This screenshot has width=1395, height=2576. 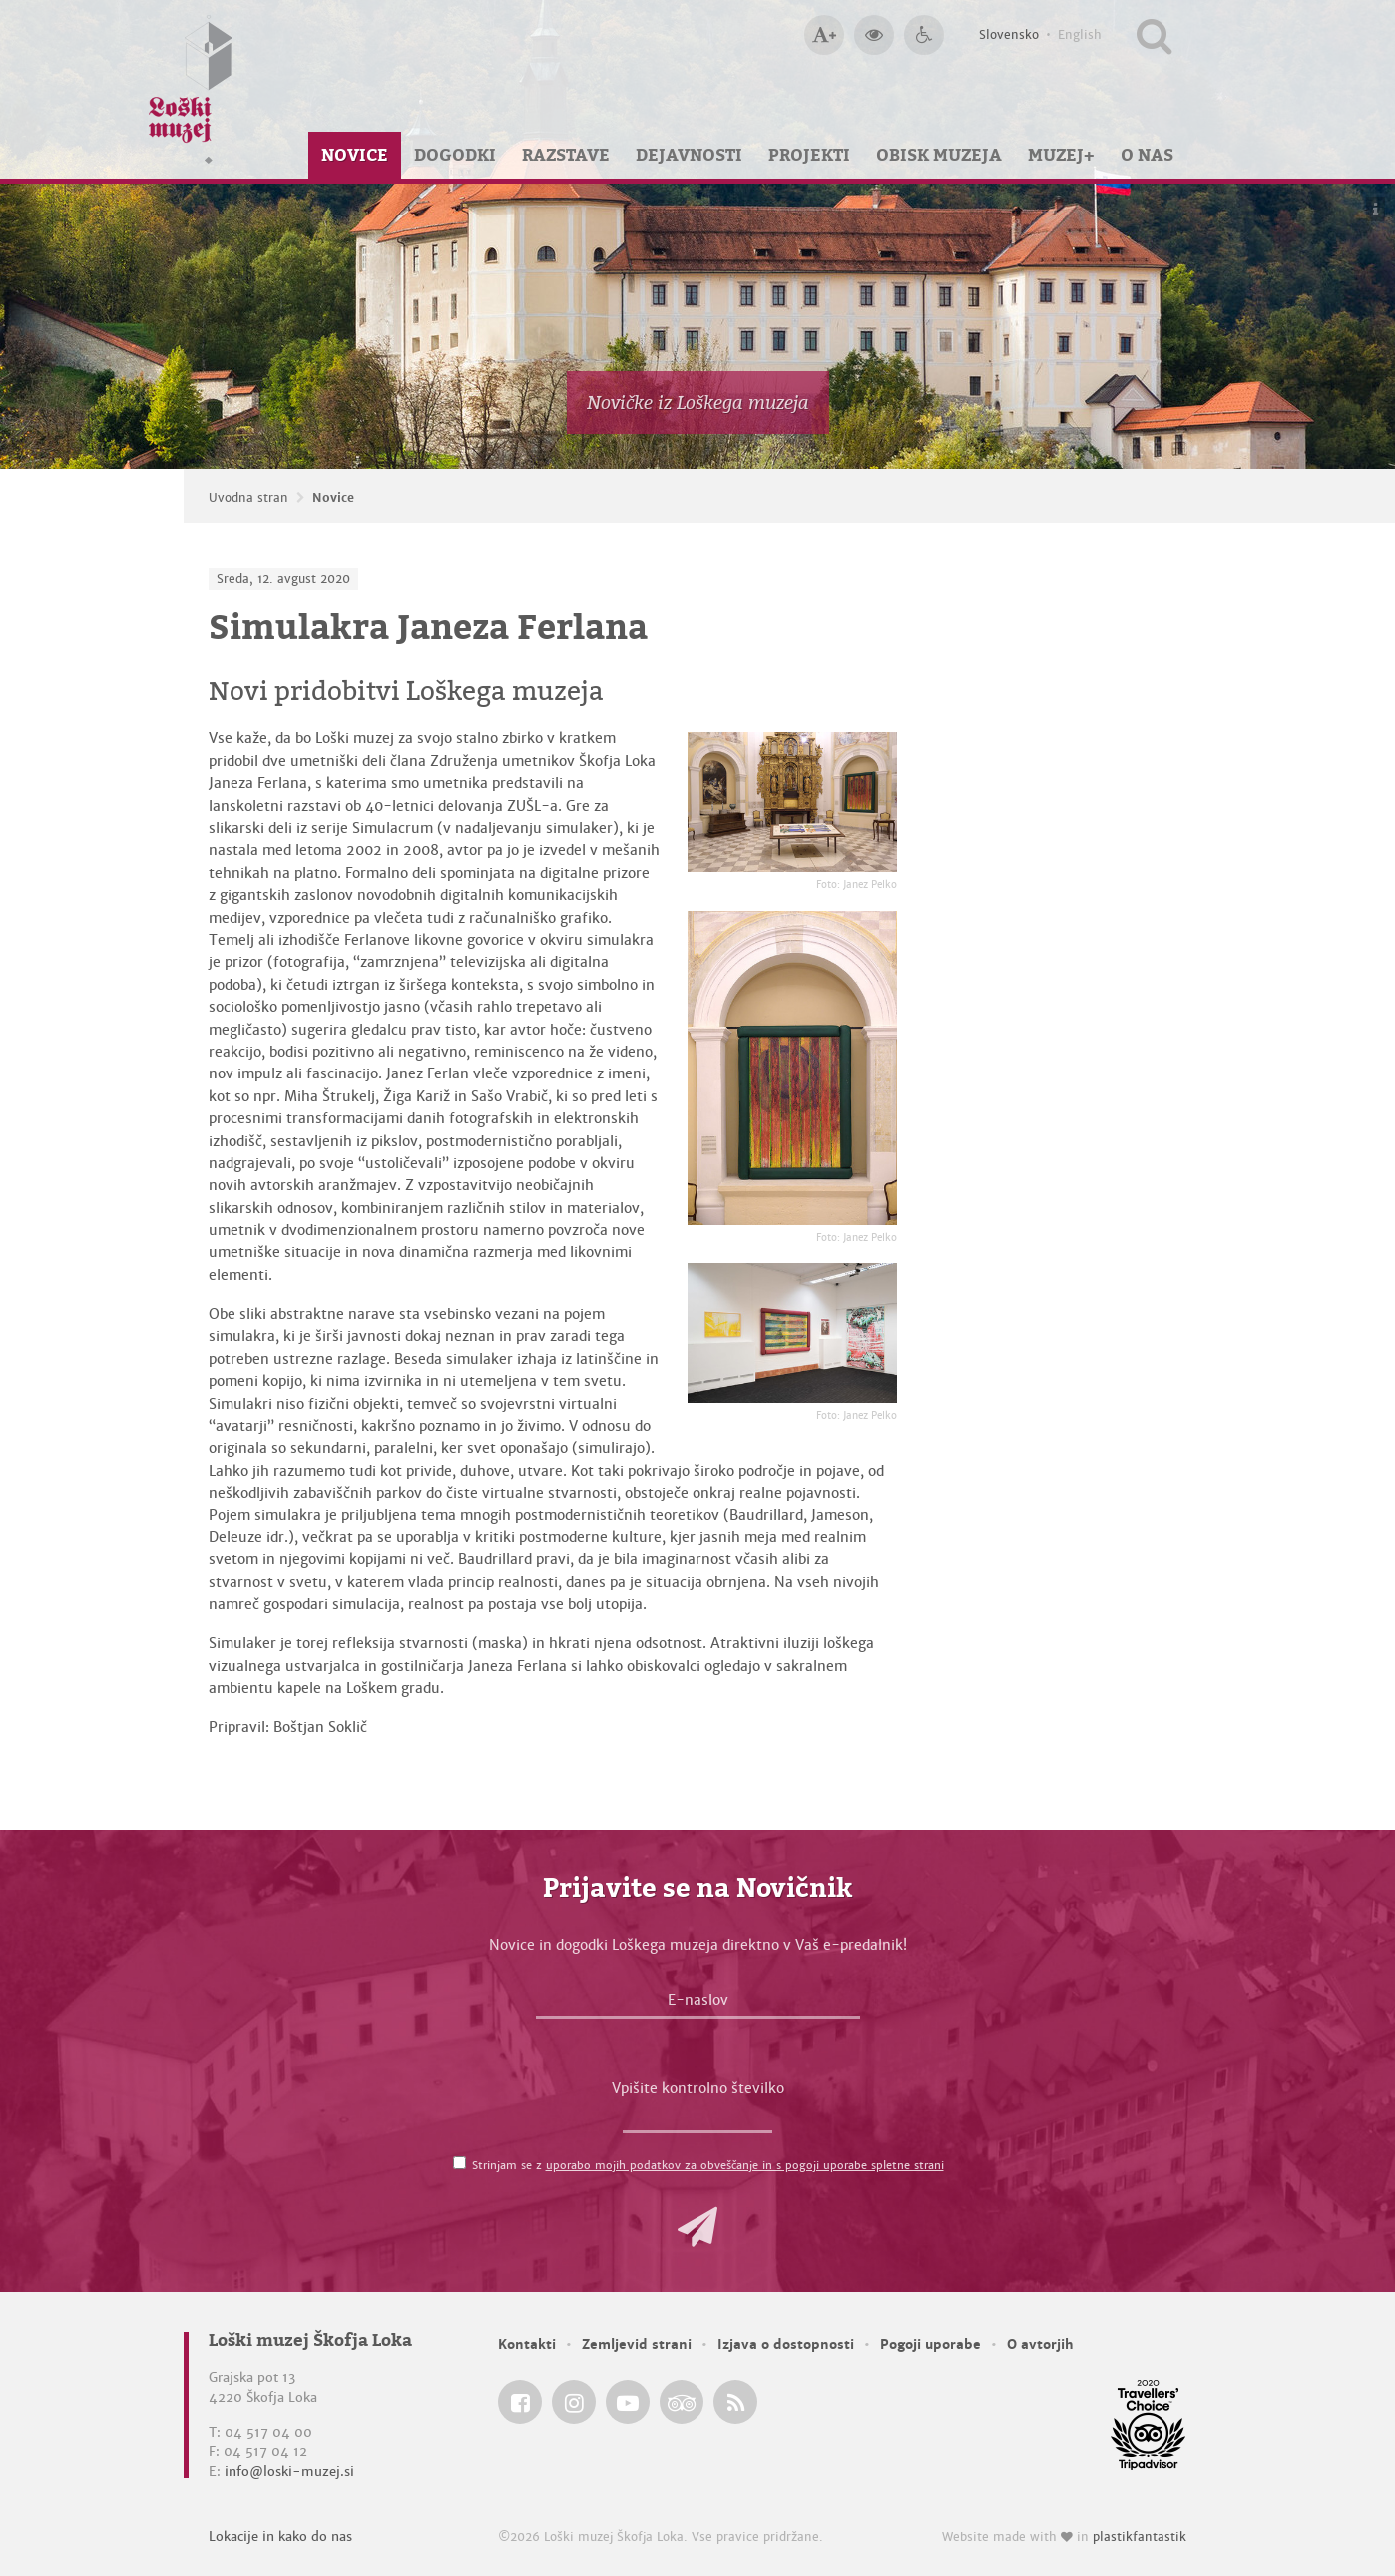 I want to click on Projekti, so click(x=809, y=155).